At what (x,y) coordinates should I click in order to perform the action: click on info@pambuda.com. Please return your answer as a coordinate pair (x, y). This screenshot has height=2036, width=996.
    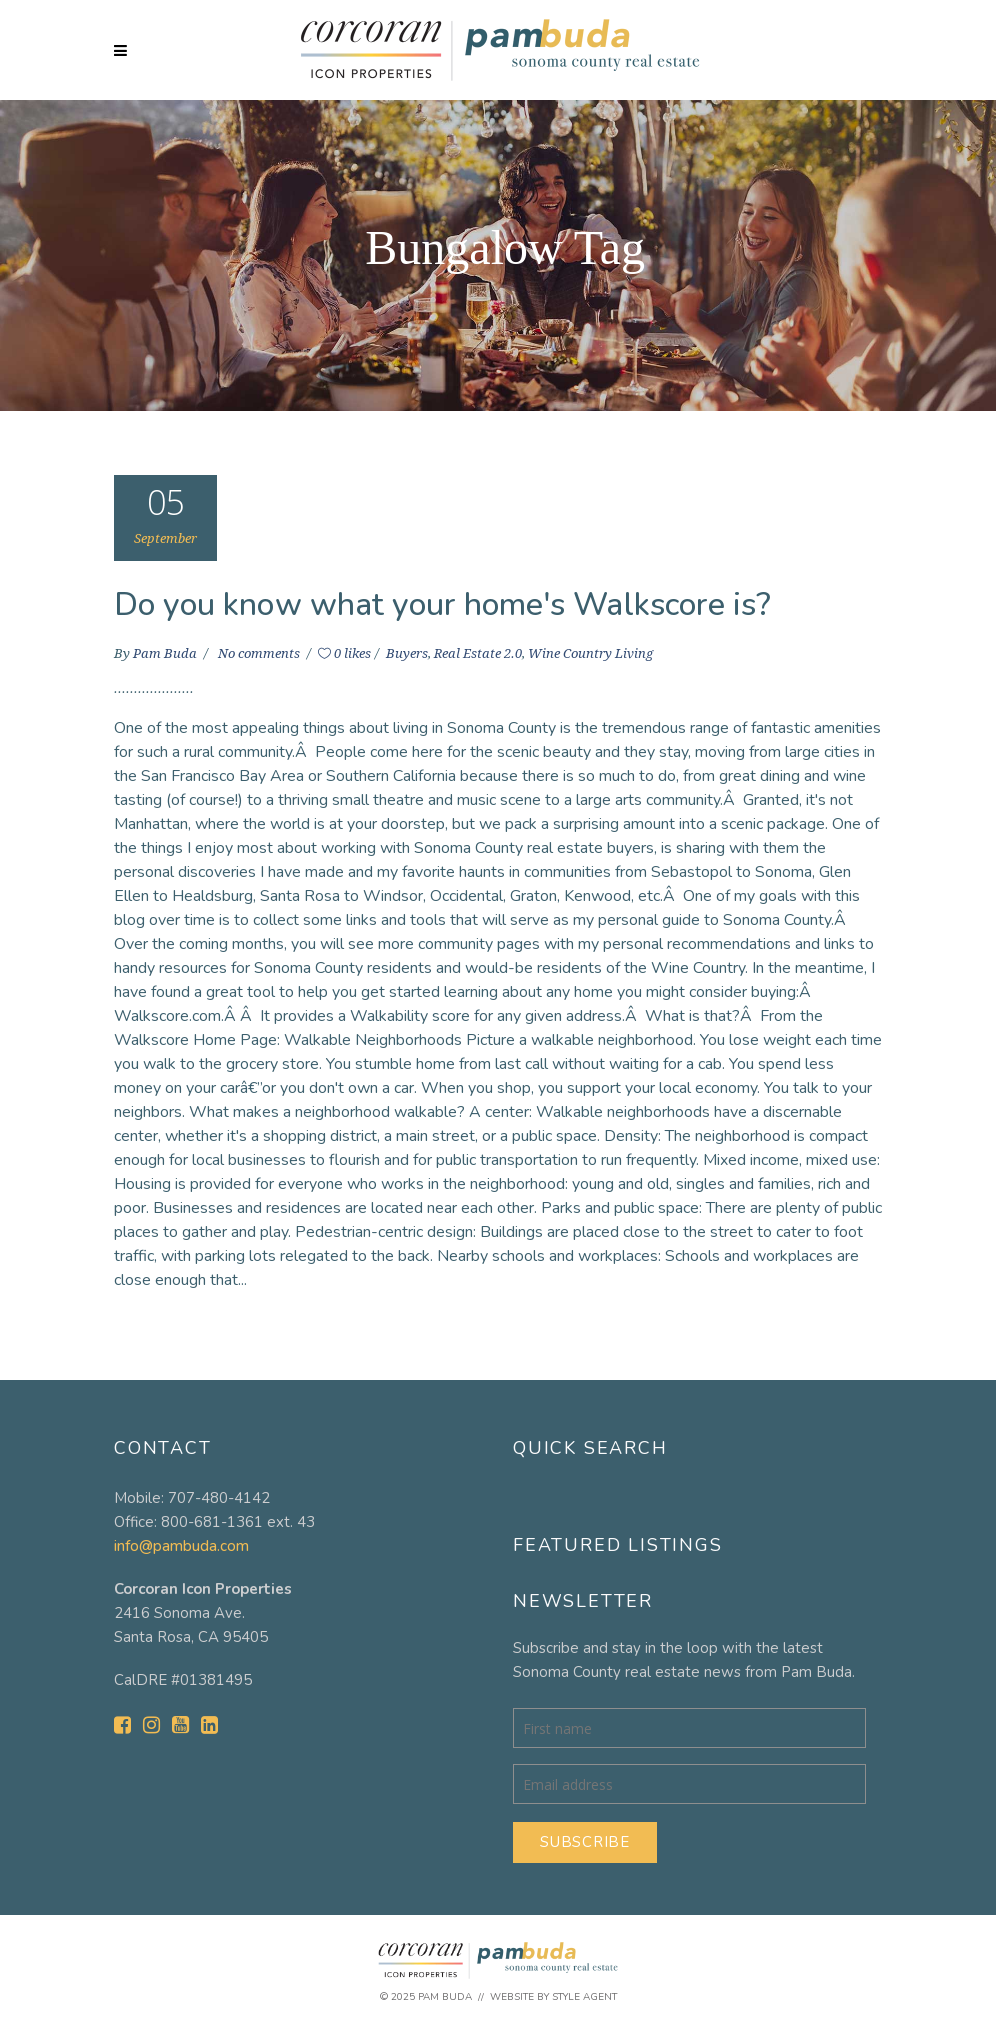
    Looking at the image, I should click on (181, 1546).